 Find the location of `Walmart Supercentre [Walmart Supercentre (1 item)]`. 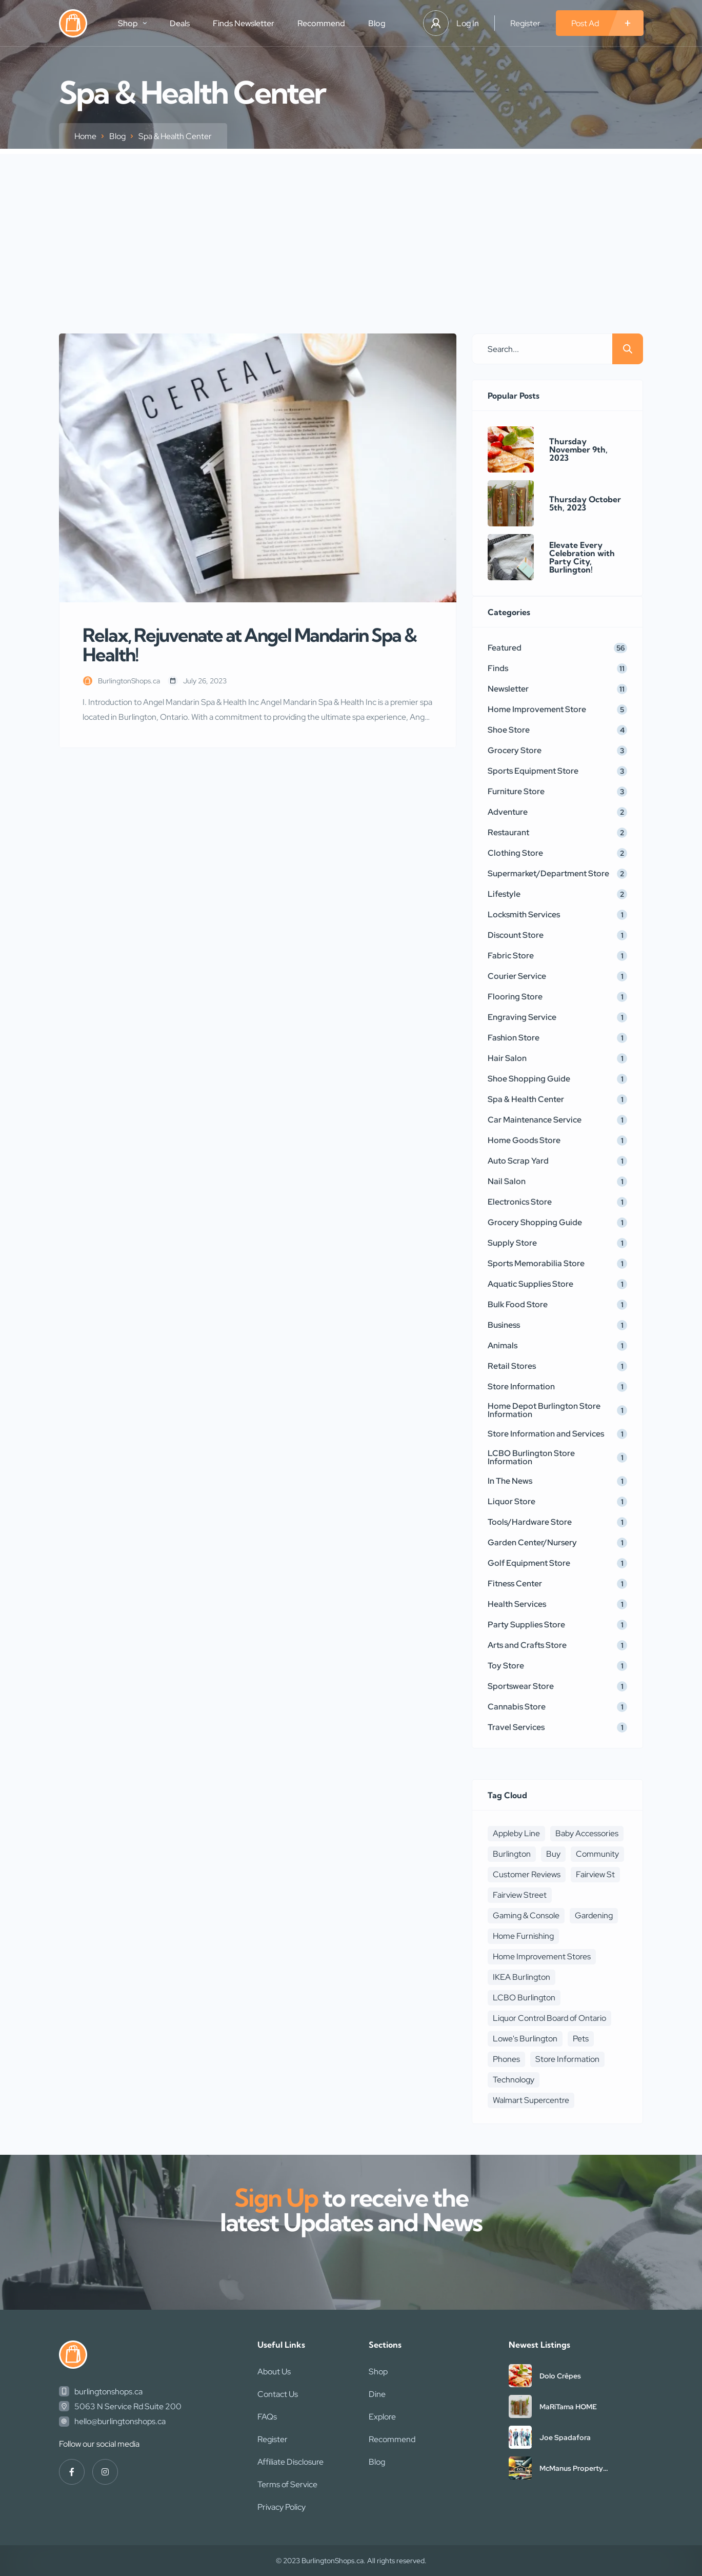

Walmart Supercentre [Walmart Supercentre (1 item)] is located at coordinates (531, 2100).